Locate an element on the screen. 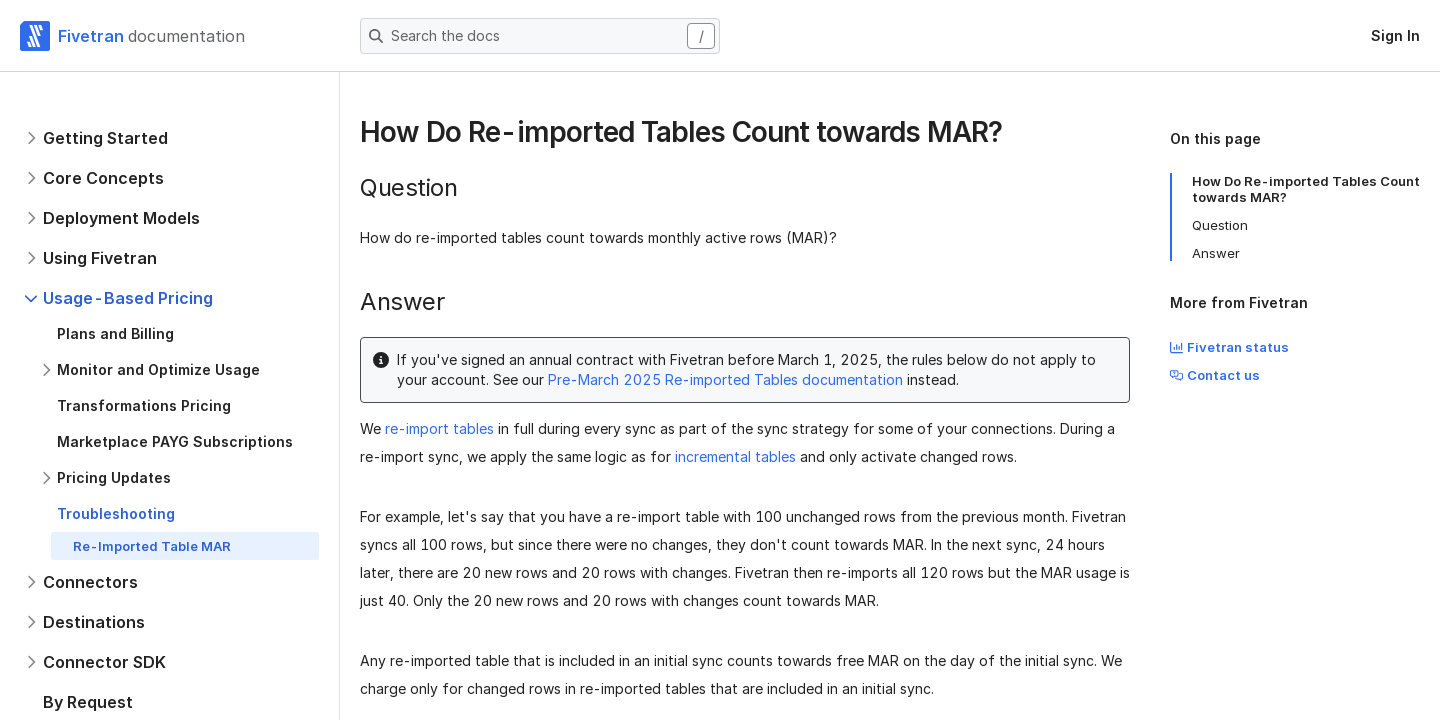  re-import tables is located at coordinates (439, 428).